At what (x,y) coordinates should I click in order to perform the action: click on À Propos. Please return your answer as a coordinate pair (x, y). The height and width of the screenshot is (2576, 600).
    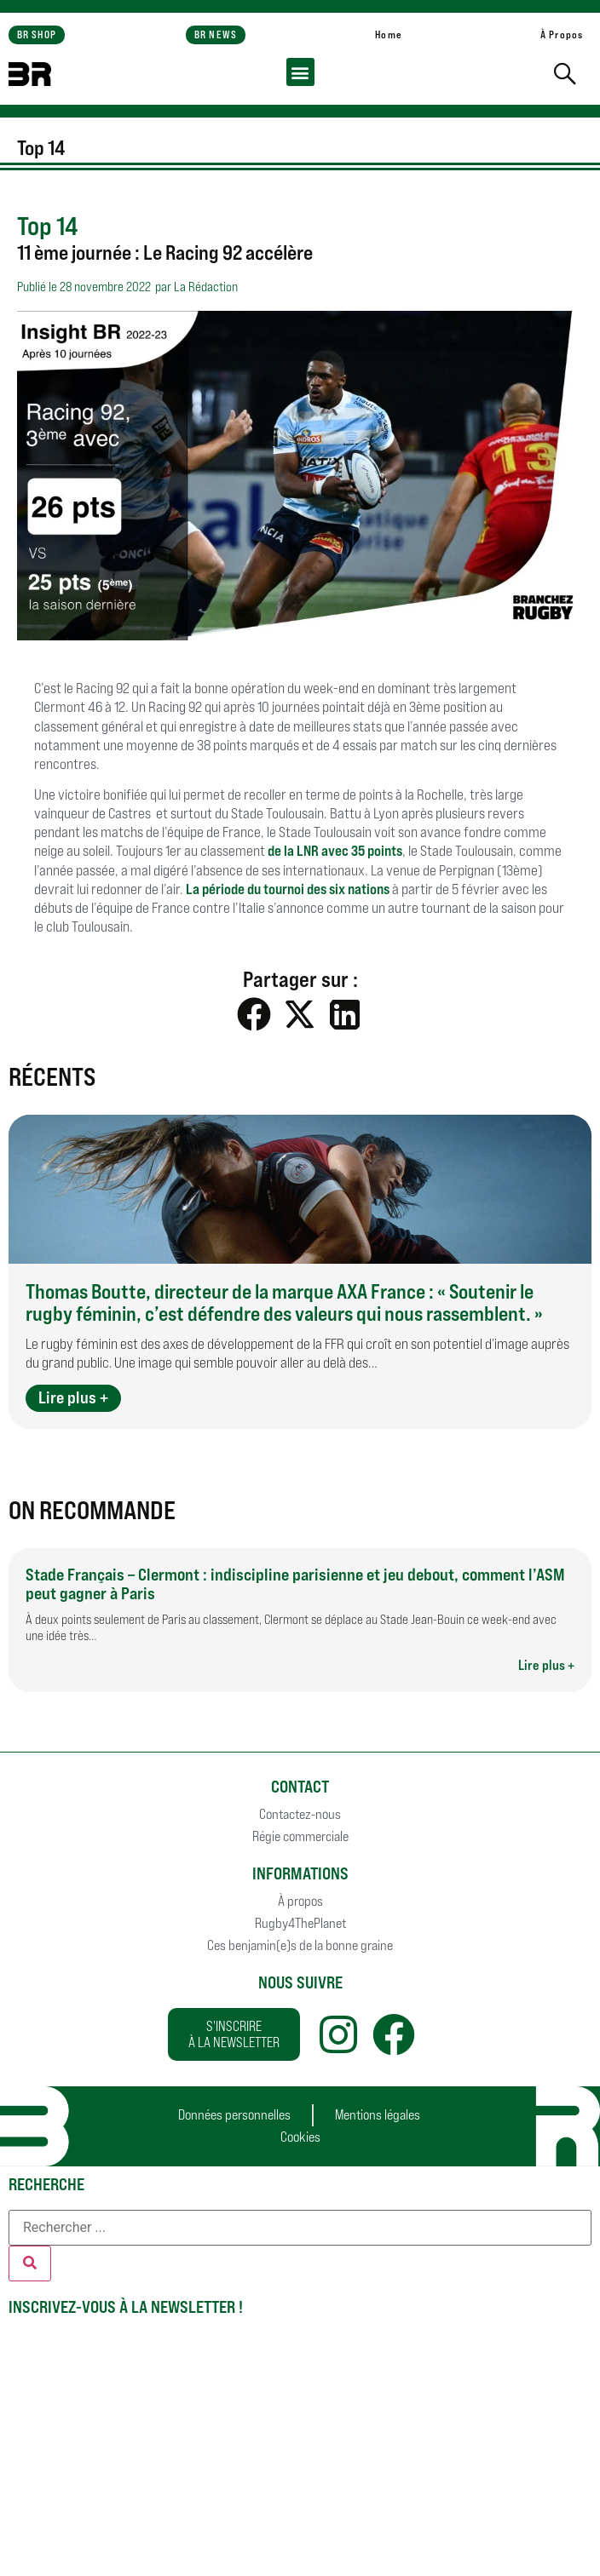
    Looking at the image, I should click on (561, 34).